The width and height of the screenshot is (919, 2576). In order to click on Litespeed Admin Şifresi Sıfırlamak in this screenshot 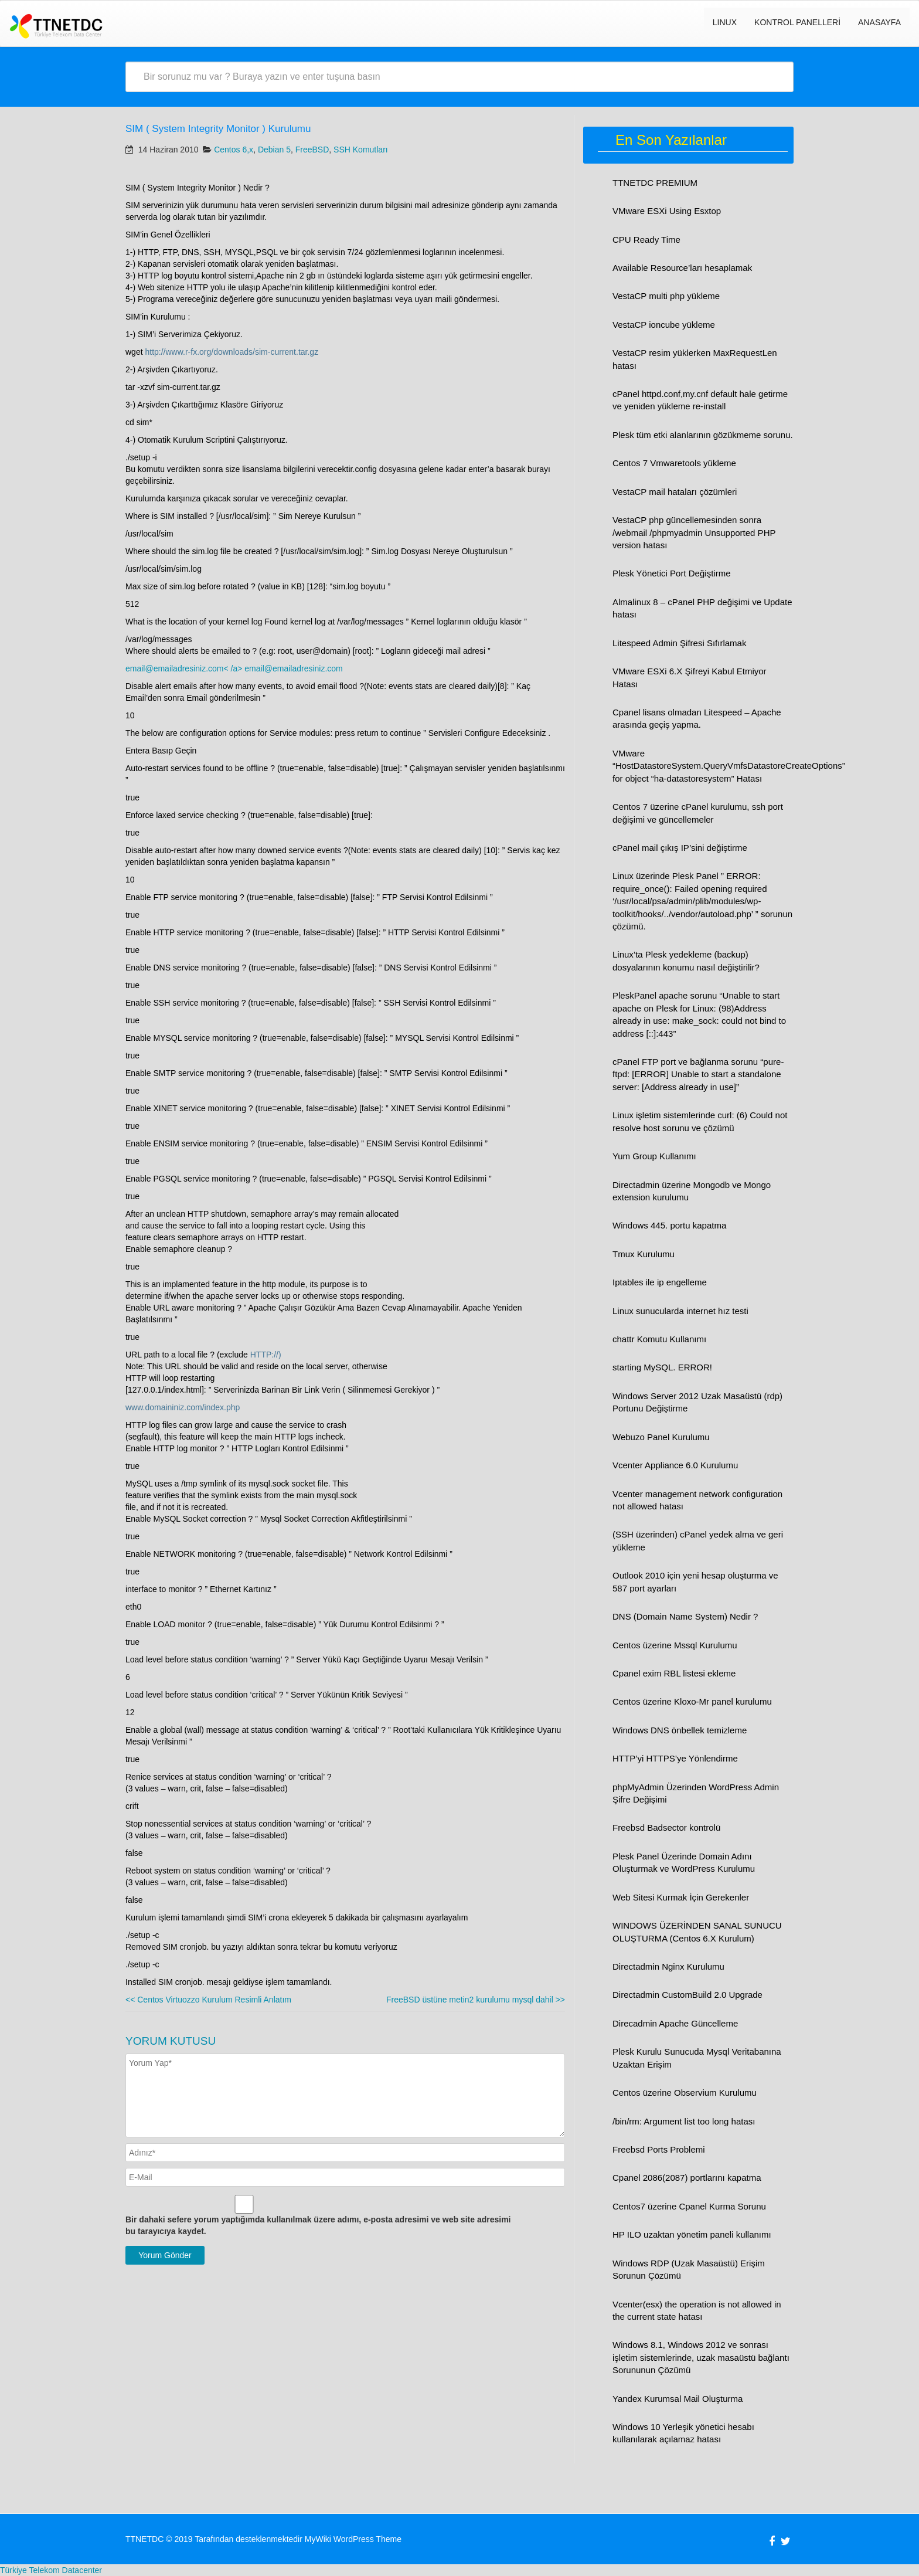, I will do `click(679, 643)`.